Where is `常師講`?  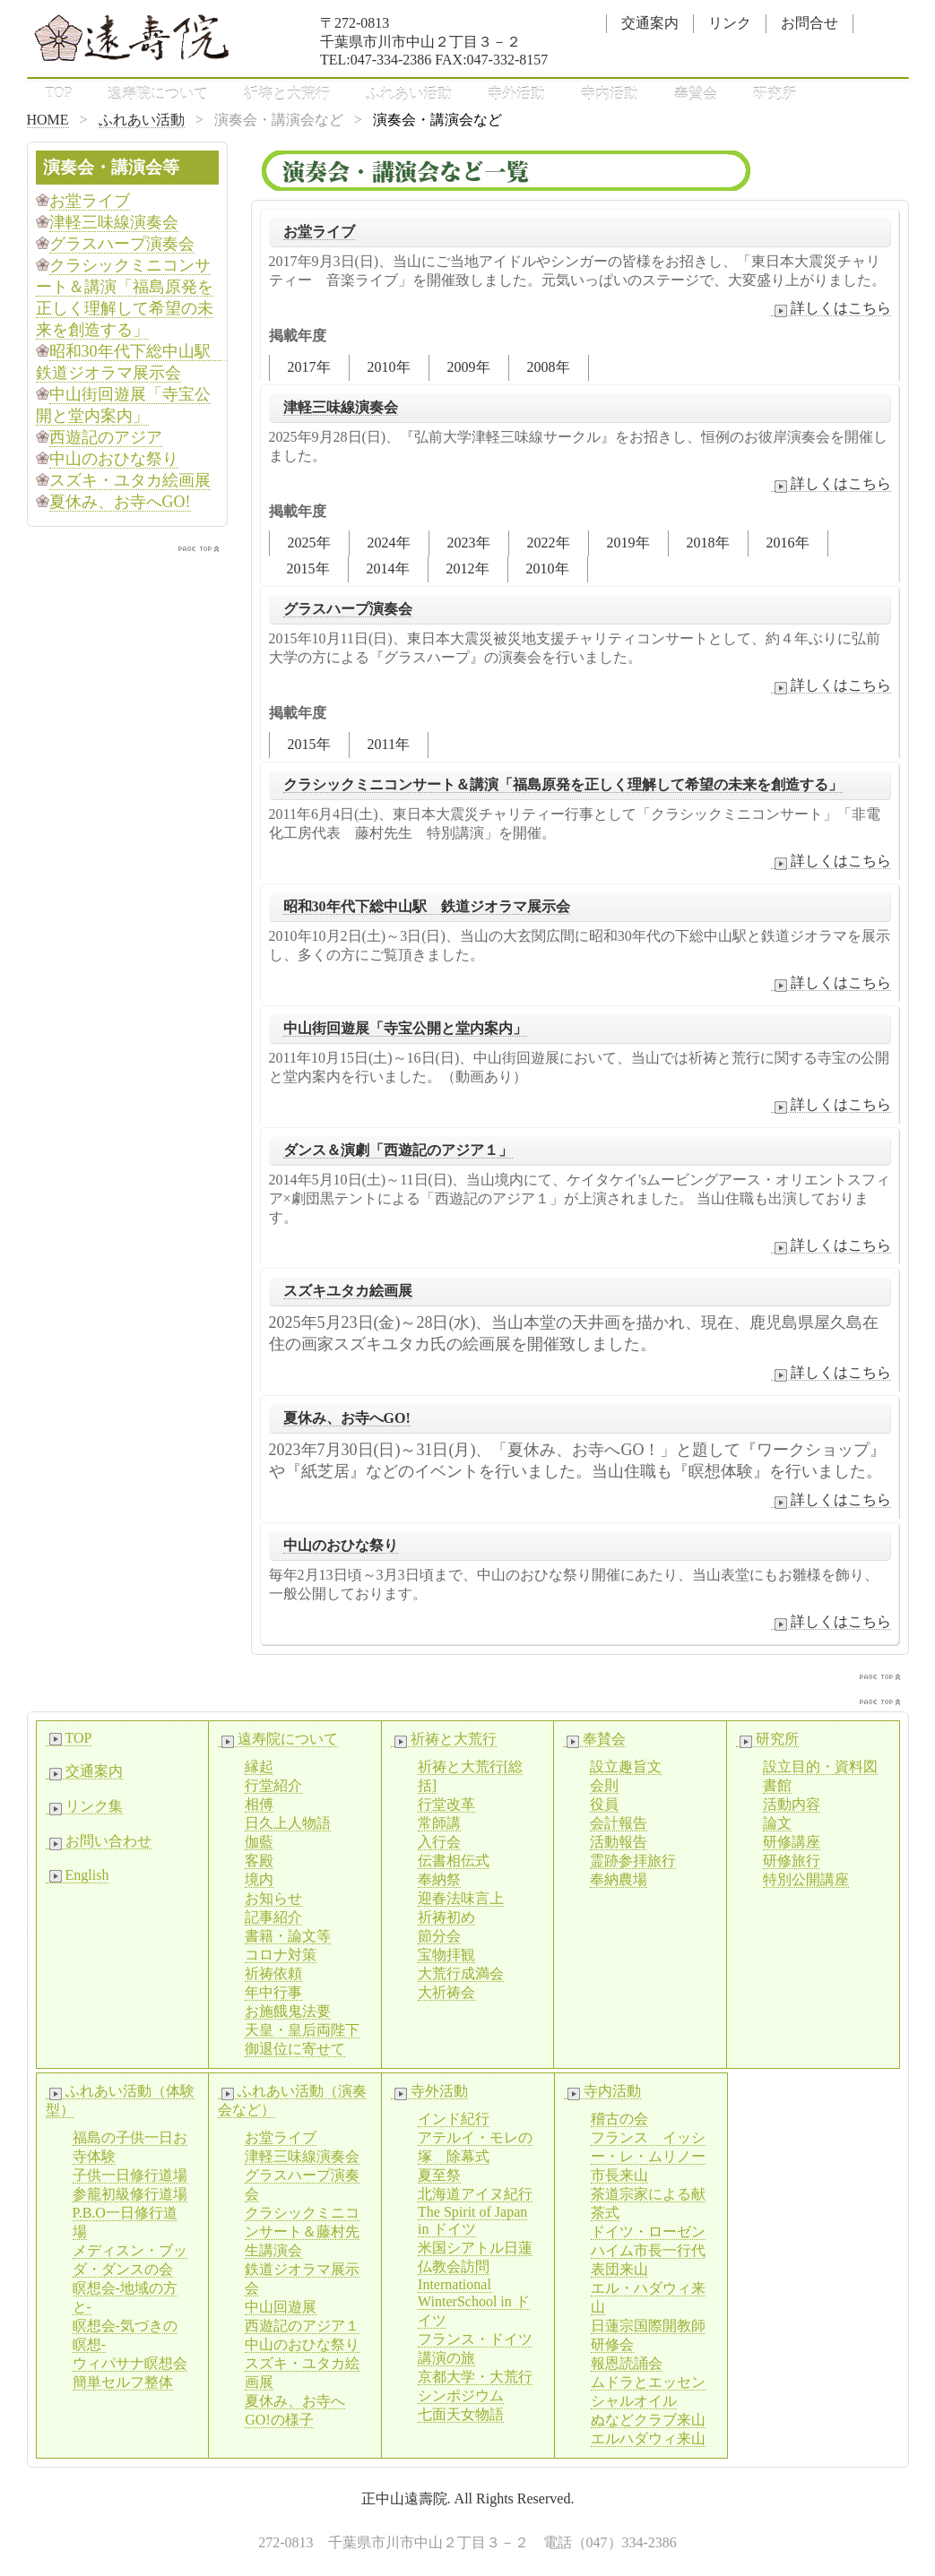
常師講 is located at coordinates (439, 1823).